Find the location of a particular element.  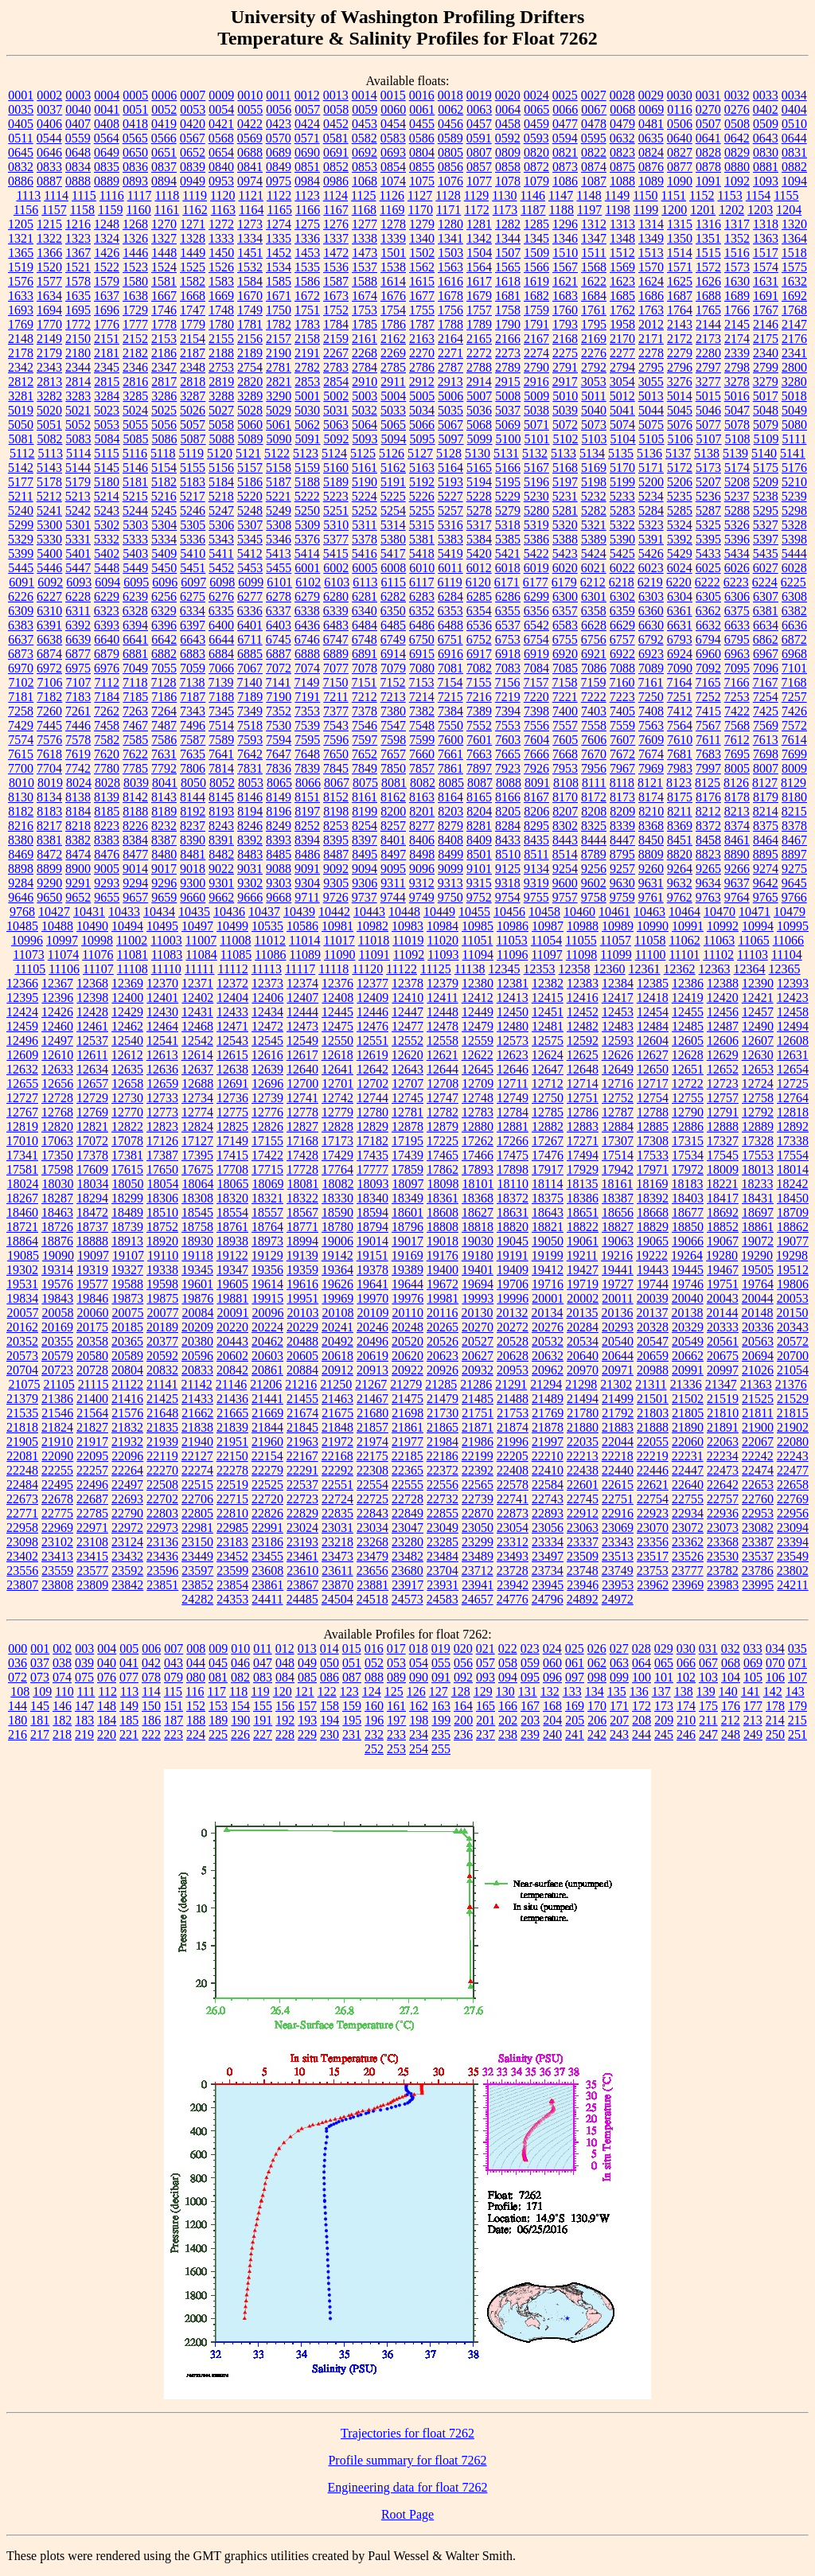

20694 is located at coordinates (758, 1355).